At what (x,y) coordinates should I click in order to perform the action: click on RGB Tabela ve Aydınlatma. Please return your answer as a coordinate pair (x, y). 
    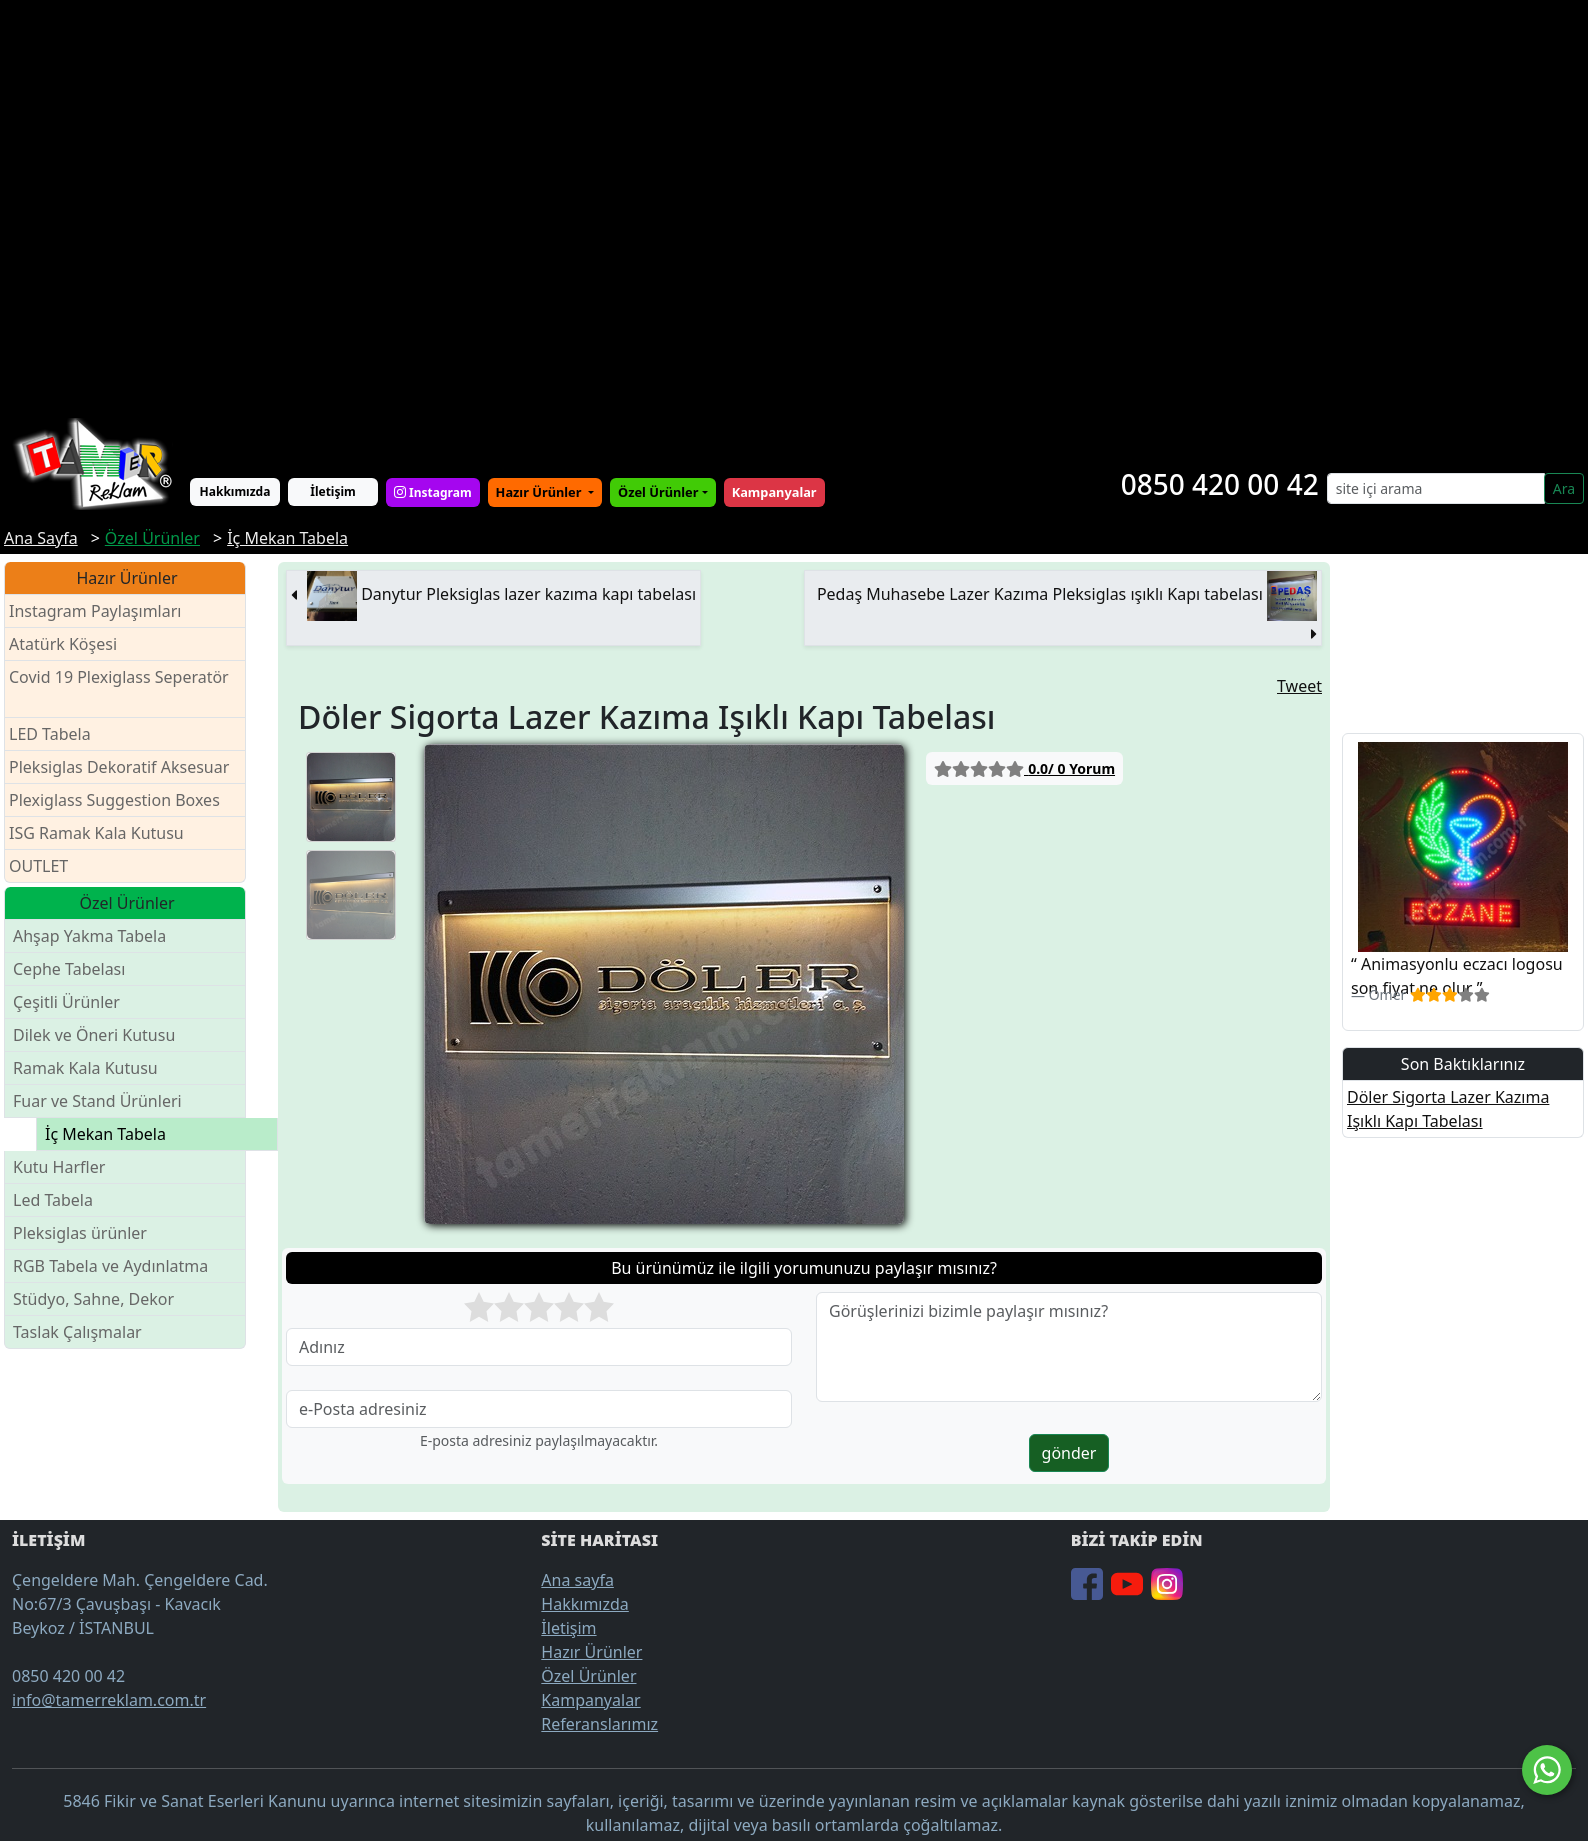
    Looking at the image, I should click on (110, 1266).